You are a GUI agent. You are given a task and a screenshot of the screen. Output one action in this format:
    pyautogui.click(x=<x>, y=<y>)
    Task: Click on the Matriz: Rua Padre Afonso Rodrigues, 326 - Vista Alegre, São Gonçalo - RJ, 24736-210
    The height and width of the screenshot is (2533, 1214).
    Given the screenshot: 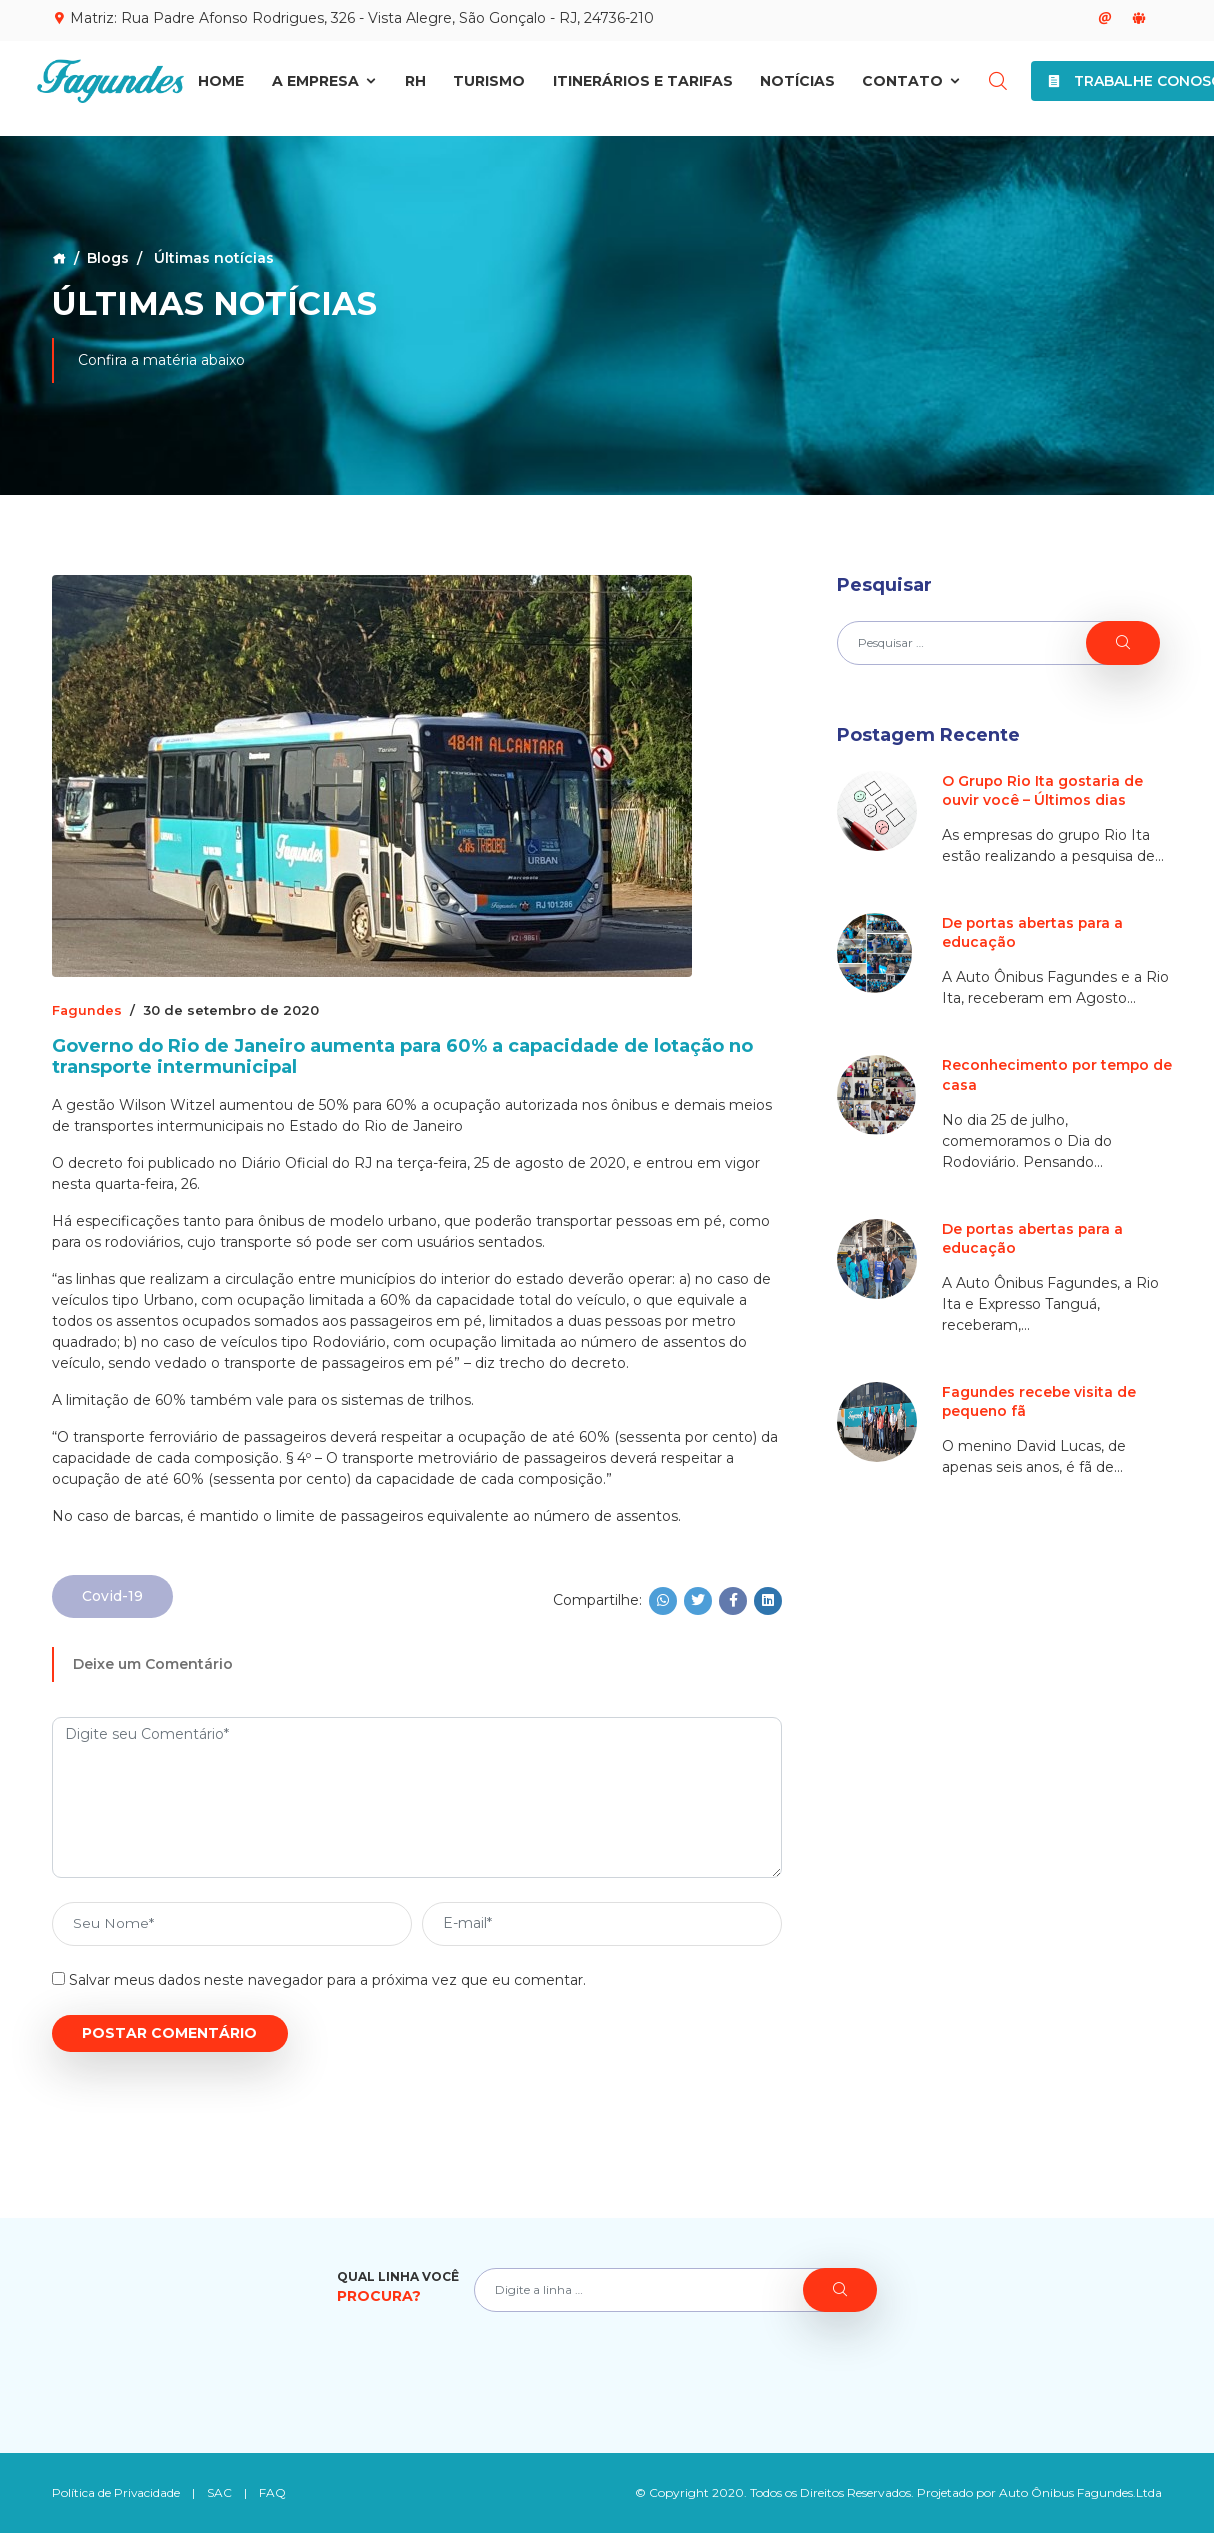 What is the action you would take?
    pyautogui.click(x=353, y=18)
    